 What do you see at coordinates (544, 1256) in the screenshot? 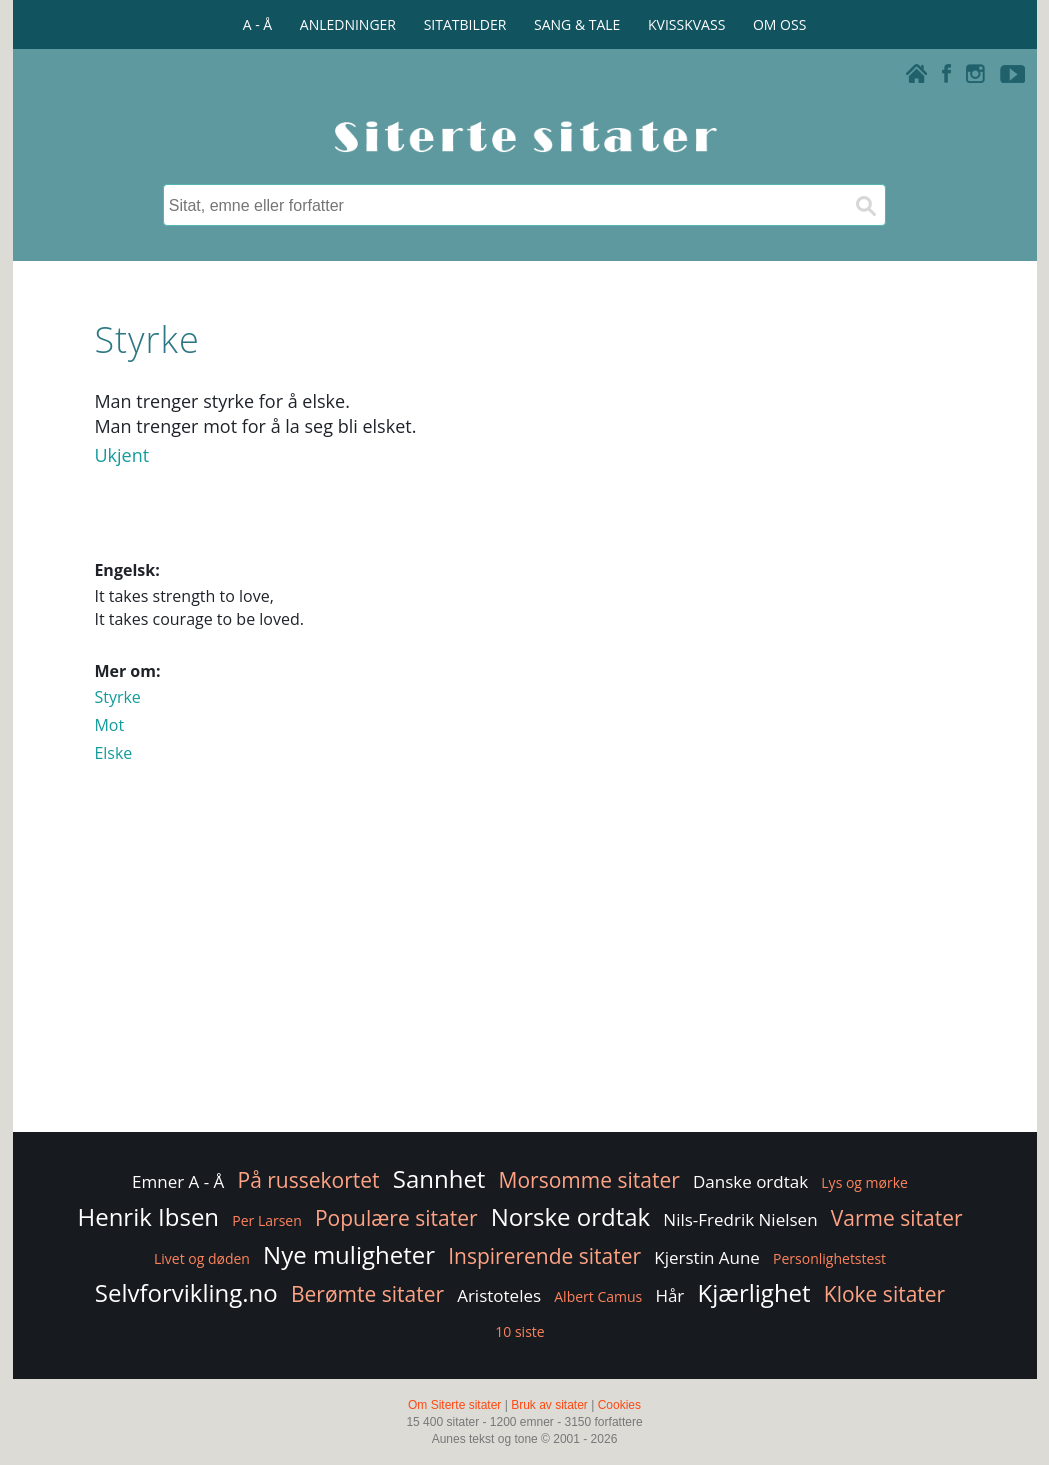
I see `Inspirerende sitater` at bounding box center [544, 1256].